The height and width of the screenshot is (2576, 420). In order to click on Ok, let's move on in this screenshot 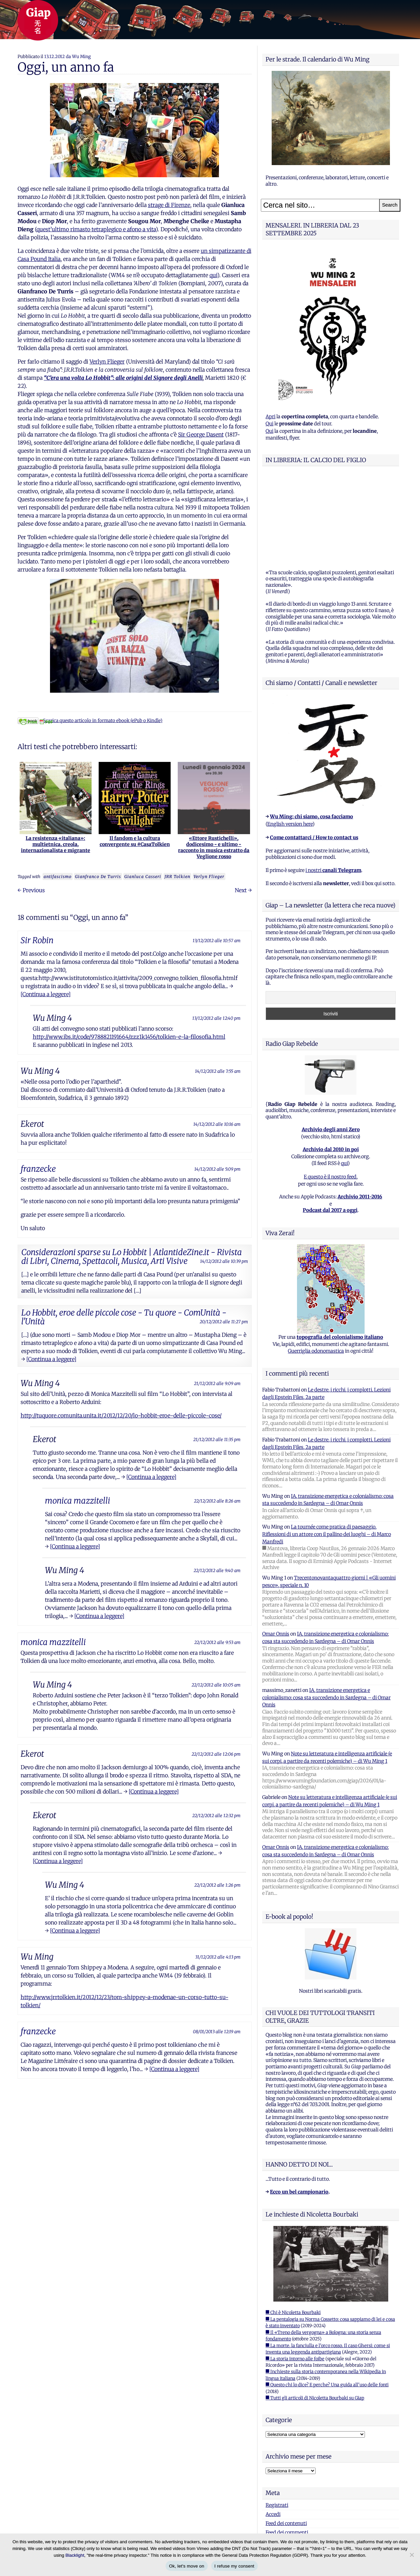, I will do `click(186, 2566)`.